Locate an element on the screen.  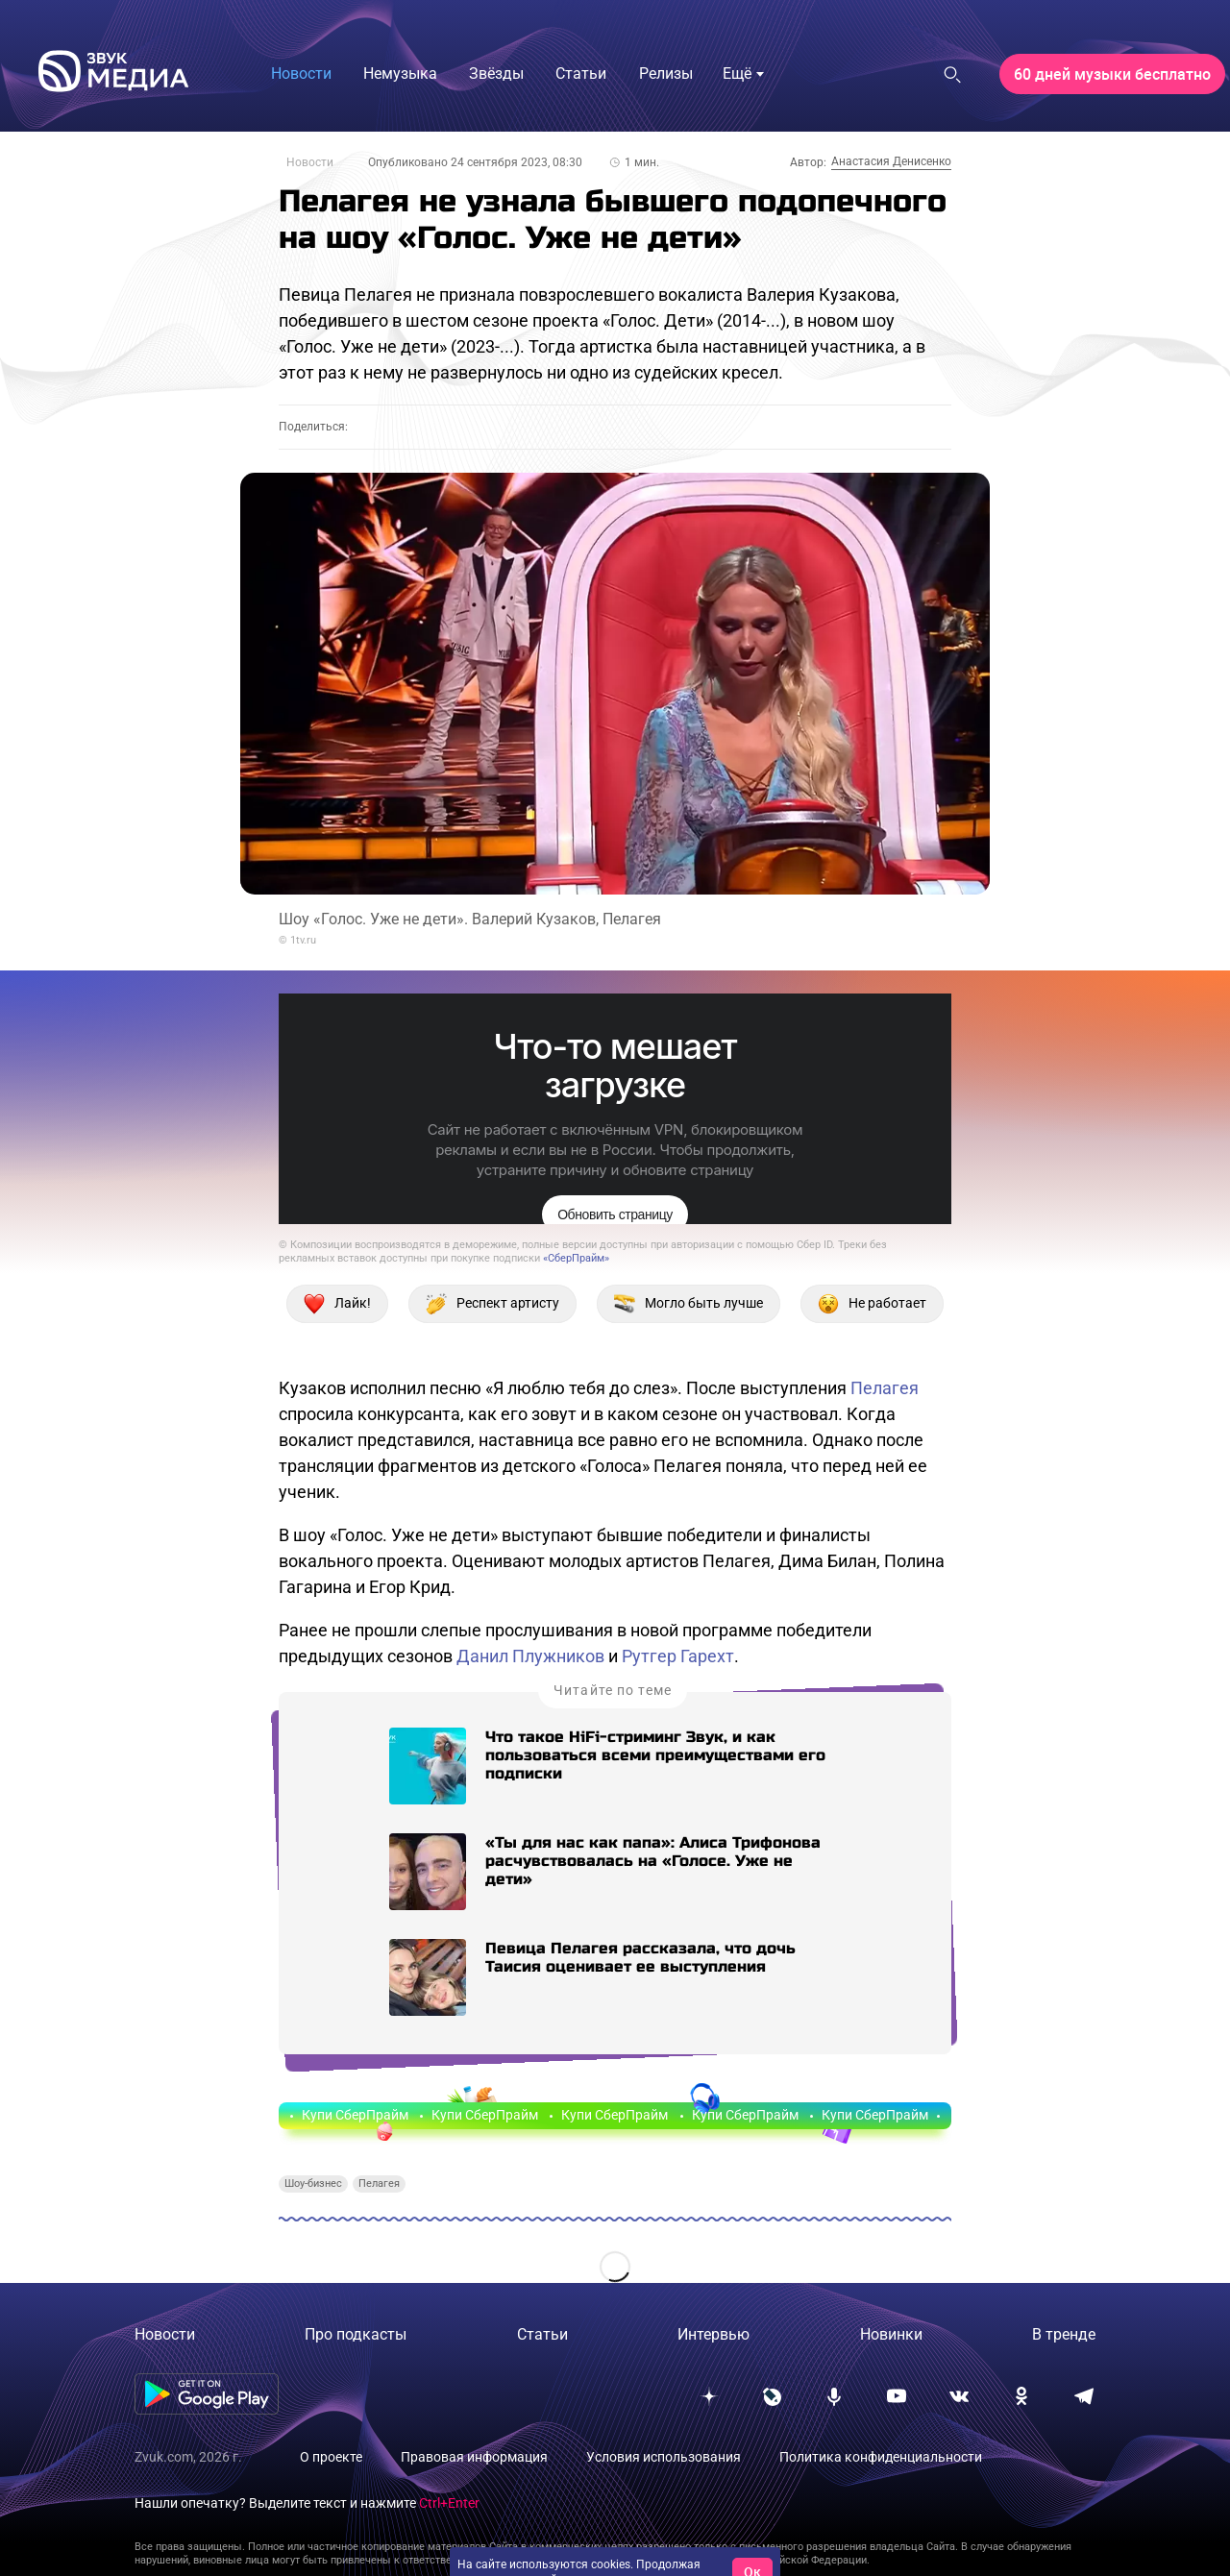
О проекте is located at coordinates (331, 2457).